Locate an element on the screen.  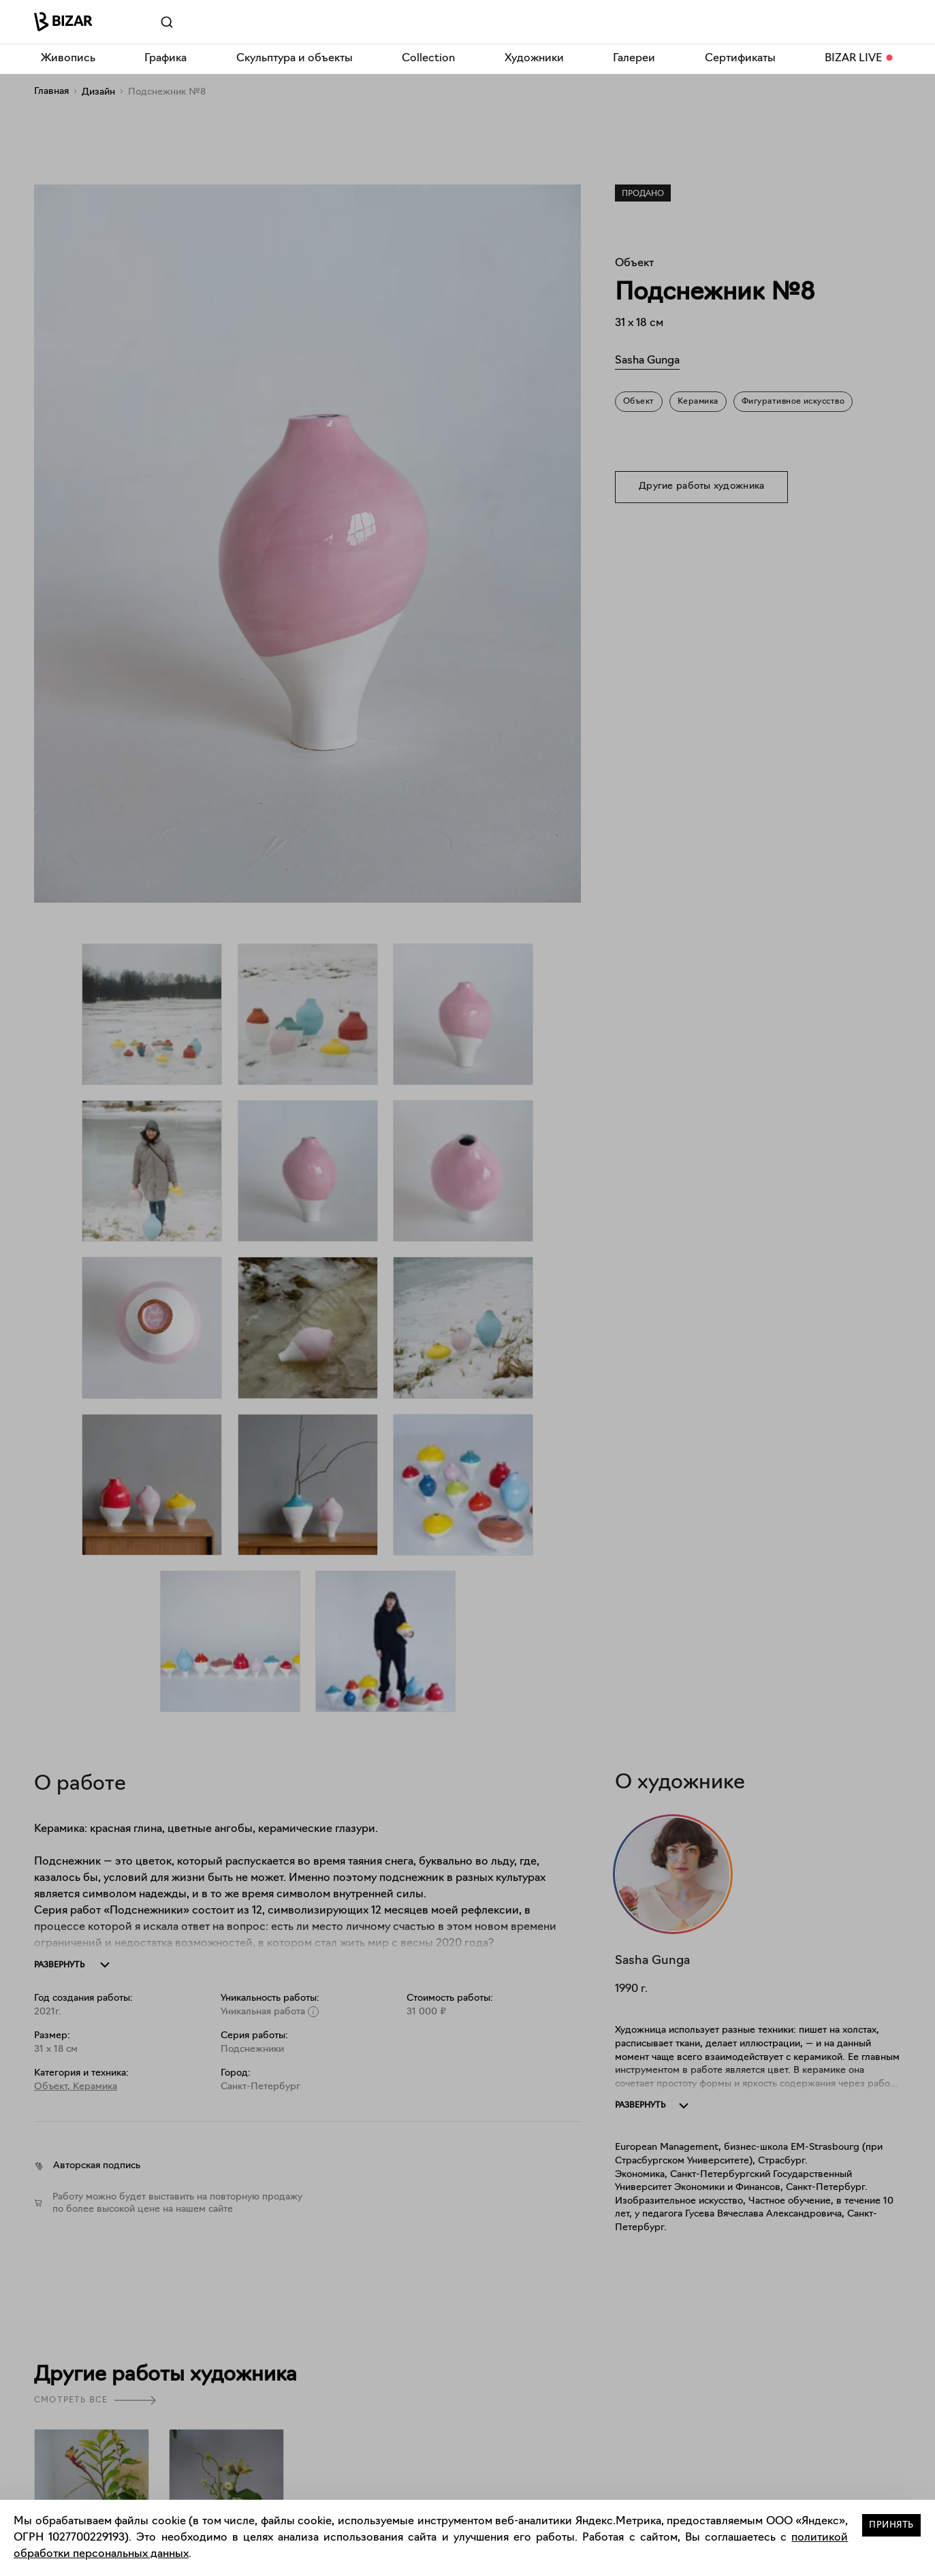
Галереи is located at coordinates (634, 58).